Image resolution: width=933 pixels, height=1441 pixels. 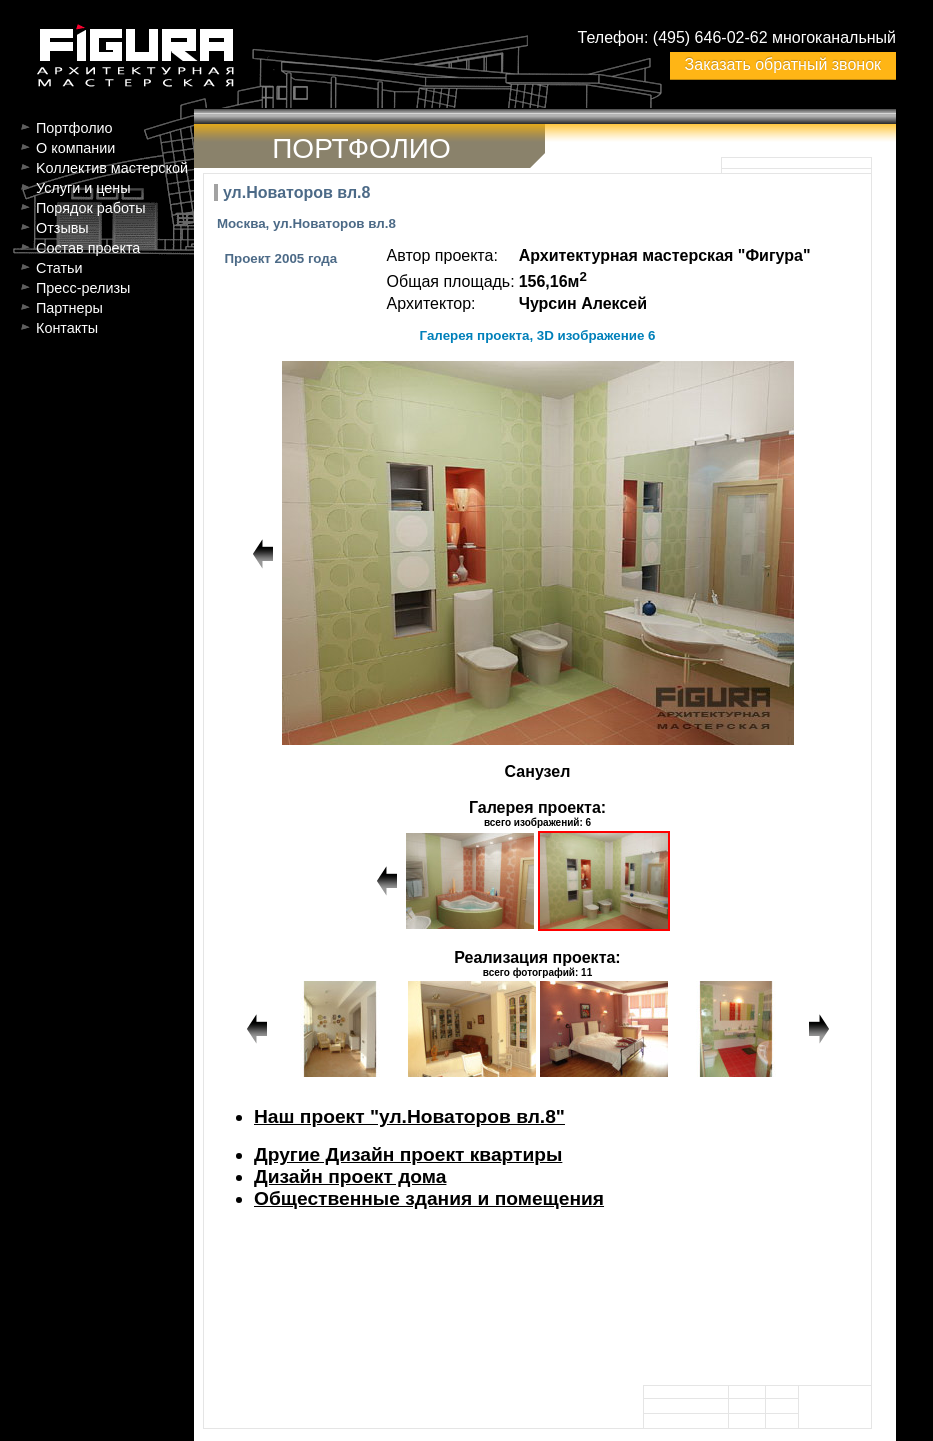 I want to click on Контакты, so click(x=67, y=328).